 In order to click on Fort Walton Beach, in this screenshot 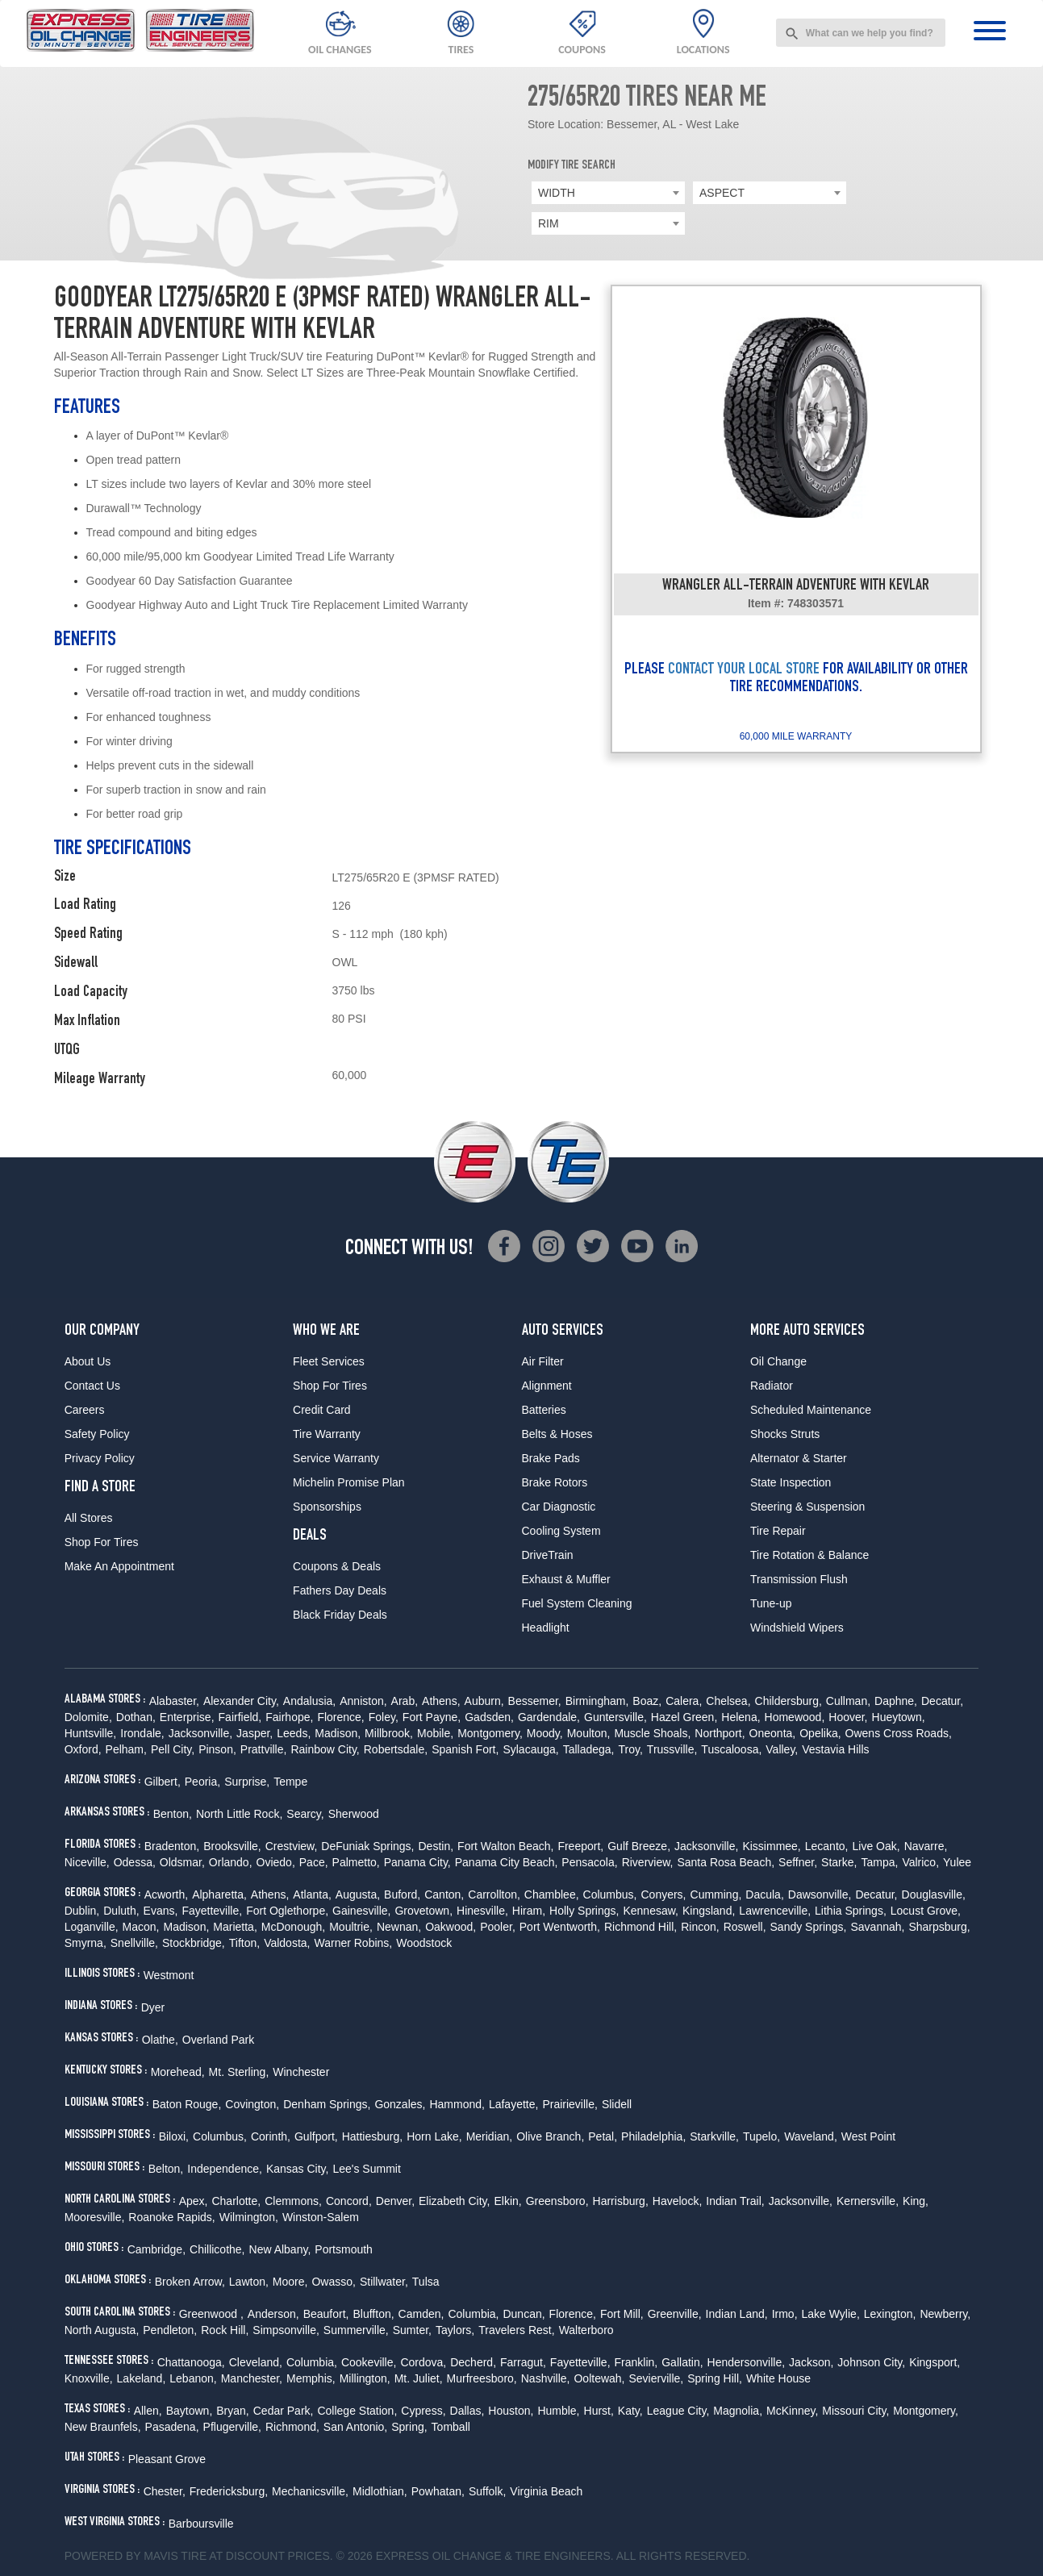, I will do `click(505, 1846)`.